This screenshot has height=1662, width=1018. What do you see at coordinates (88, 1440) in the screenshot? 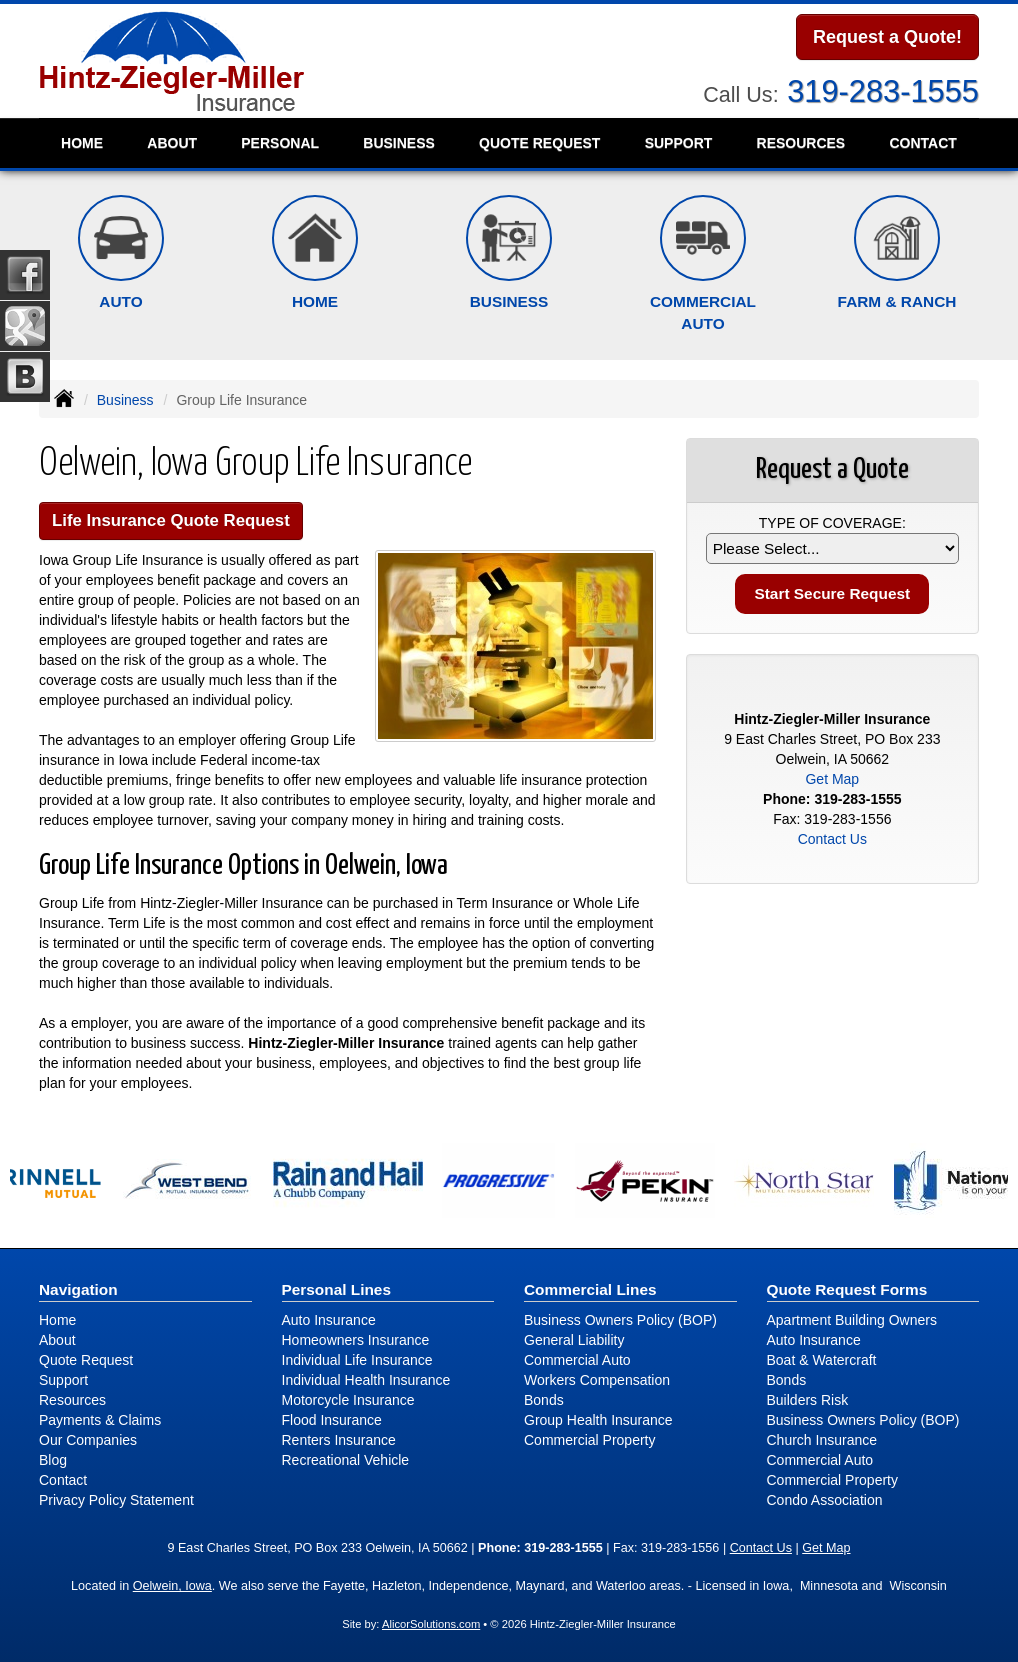
I see `Our Companies` at bounding box center [88, 1440].